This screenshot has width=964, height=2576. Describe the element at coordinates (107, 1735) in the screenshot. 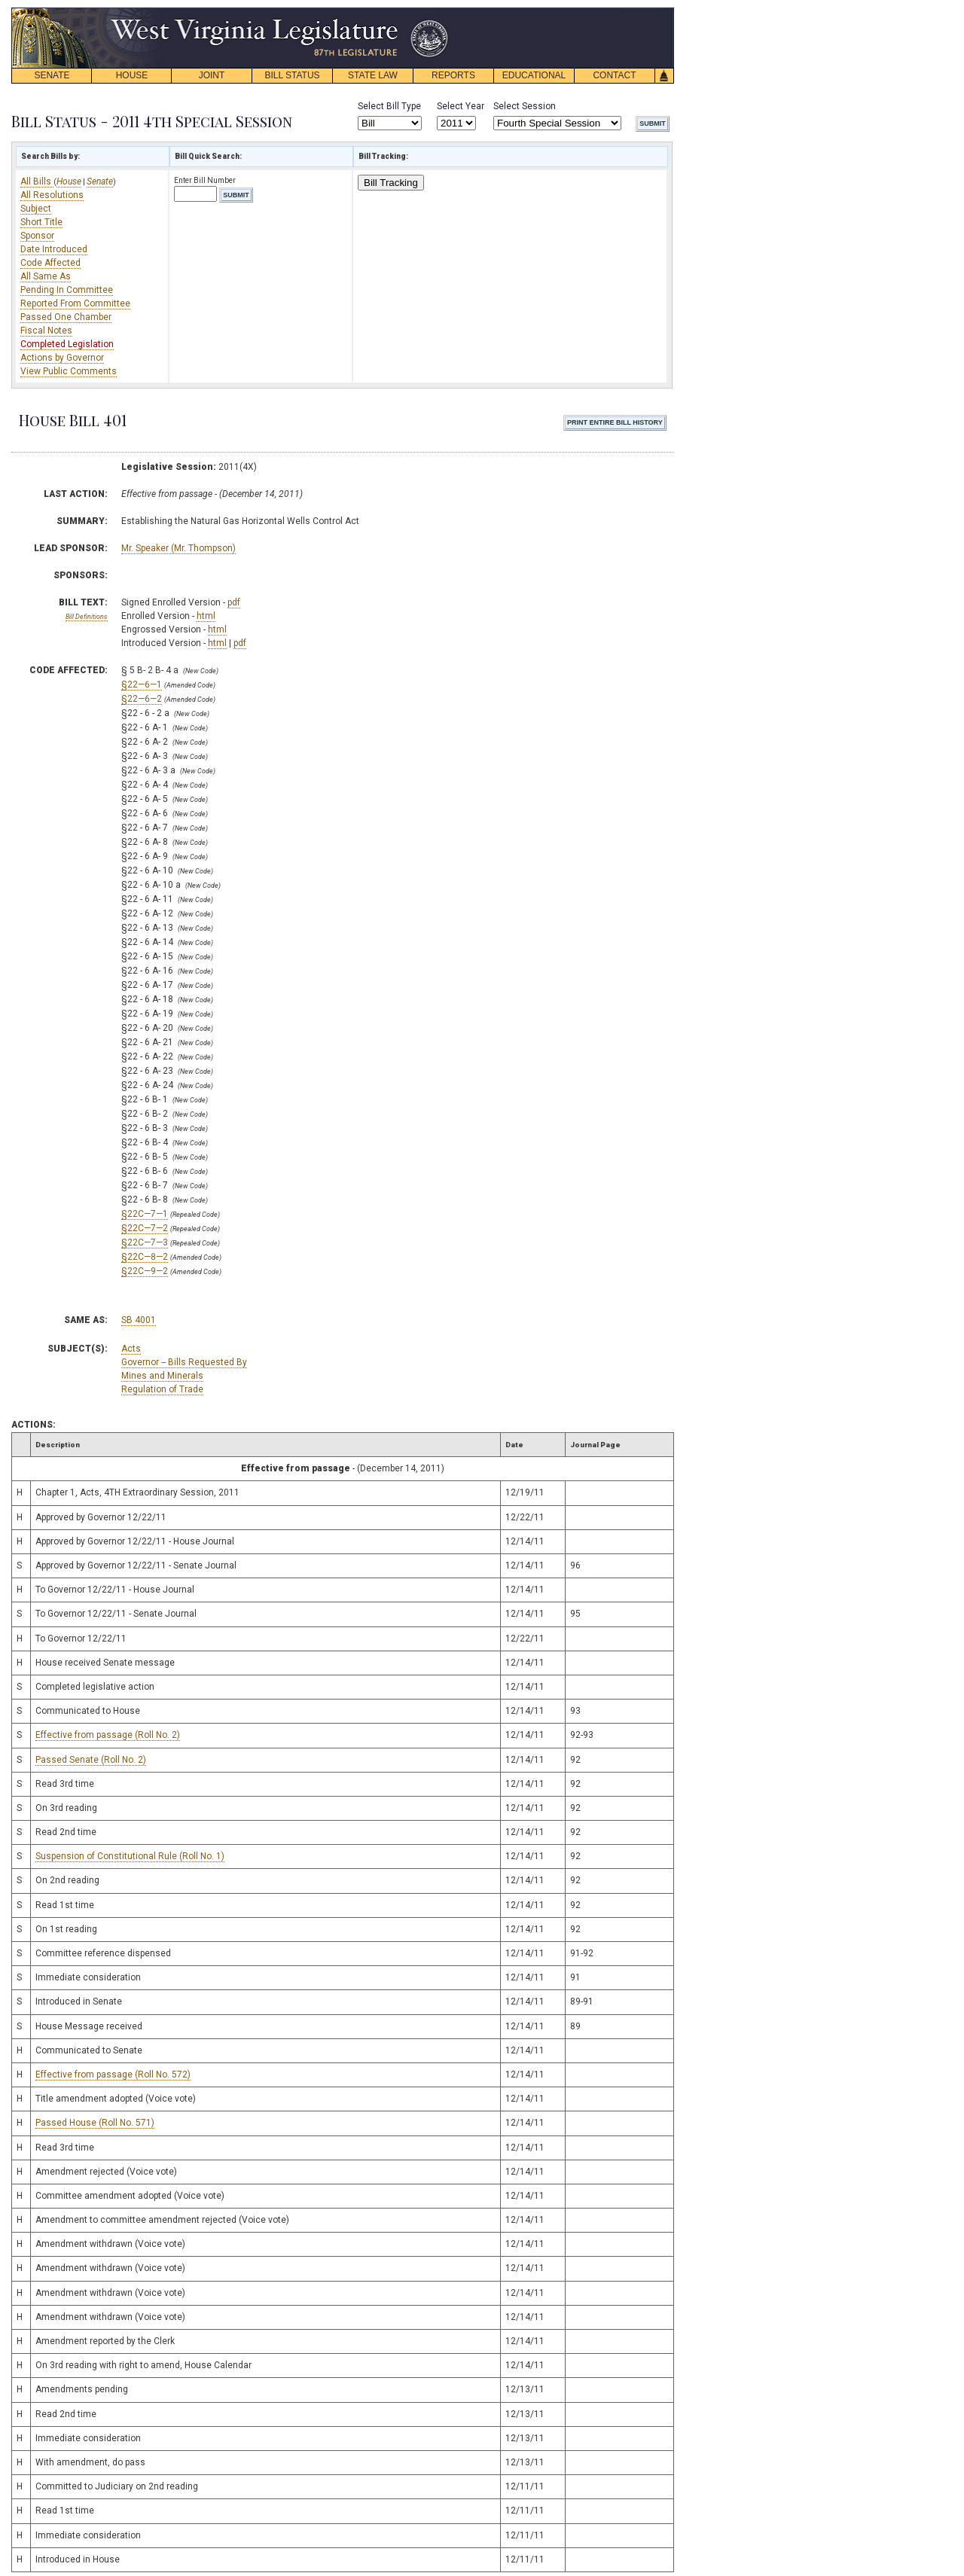

I see `Effective from passage (Roll No. 2)` at that location.